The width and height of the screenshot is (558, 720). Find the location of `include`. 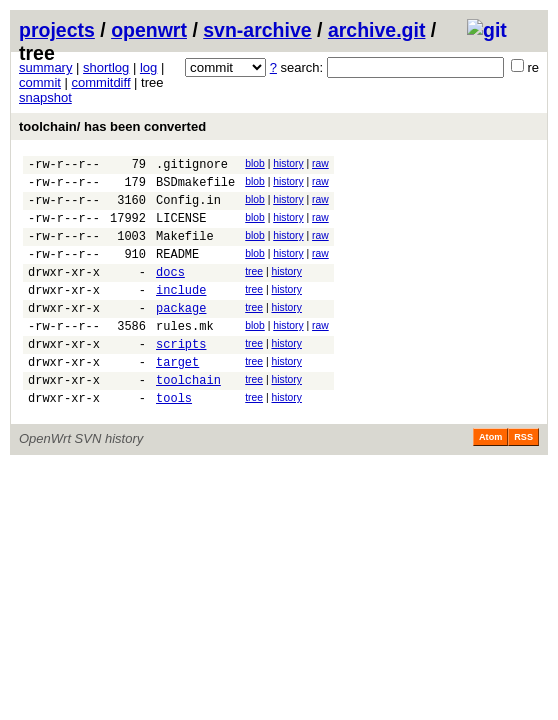

include is located at coordinates (181, 313).